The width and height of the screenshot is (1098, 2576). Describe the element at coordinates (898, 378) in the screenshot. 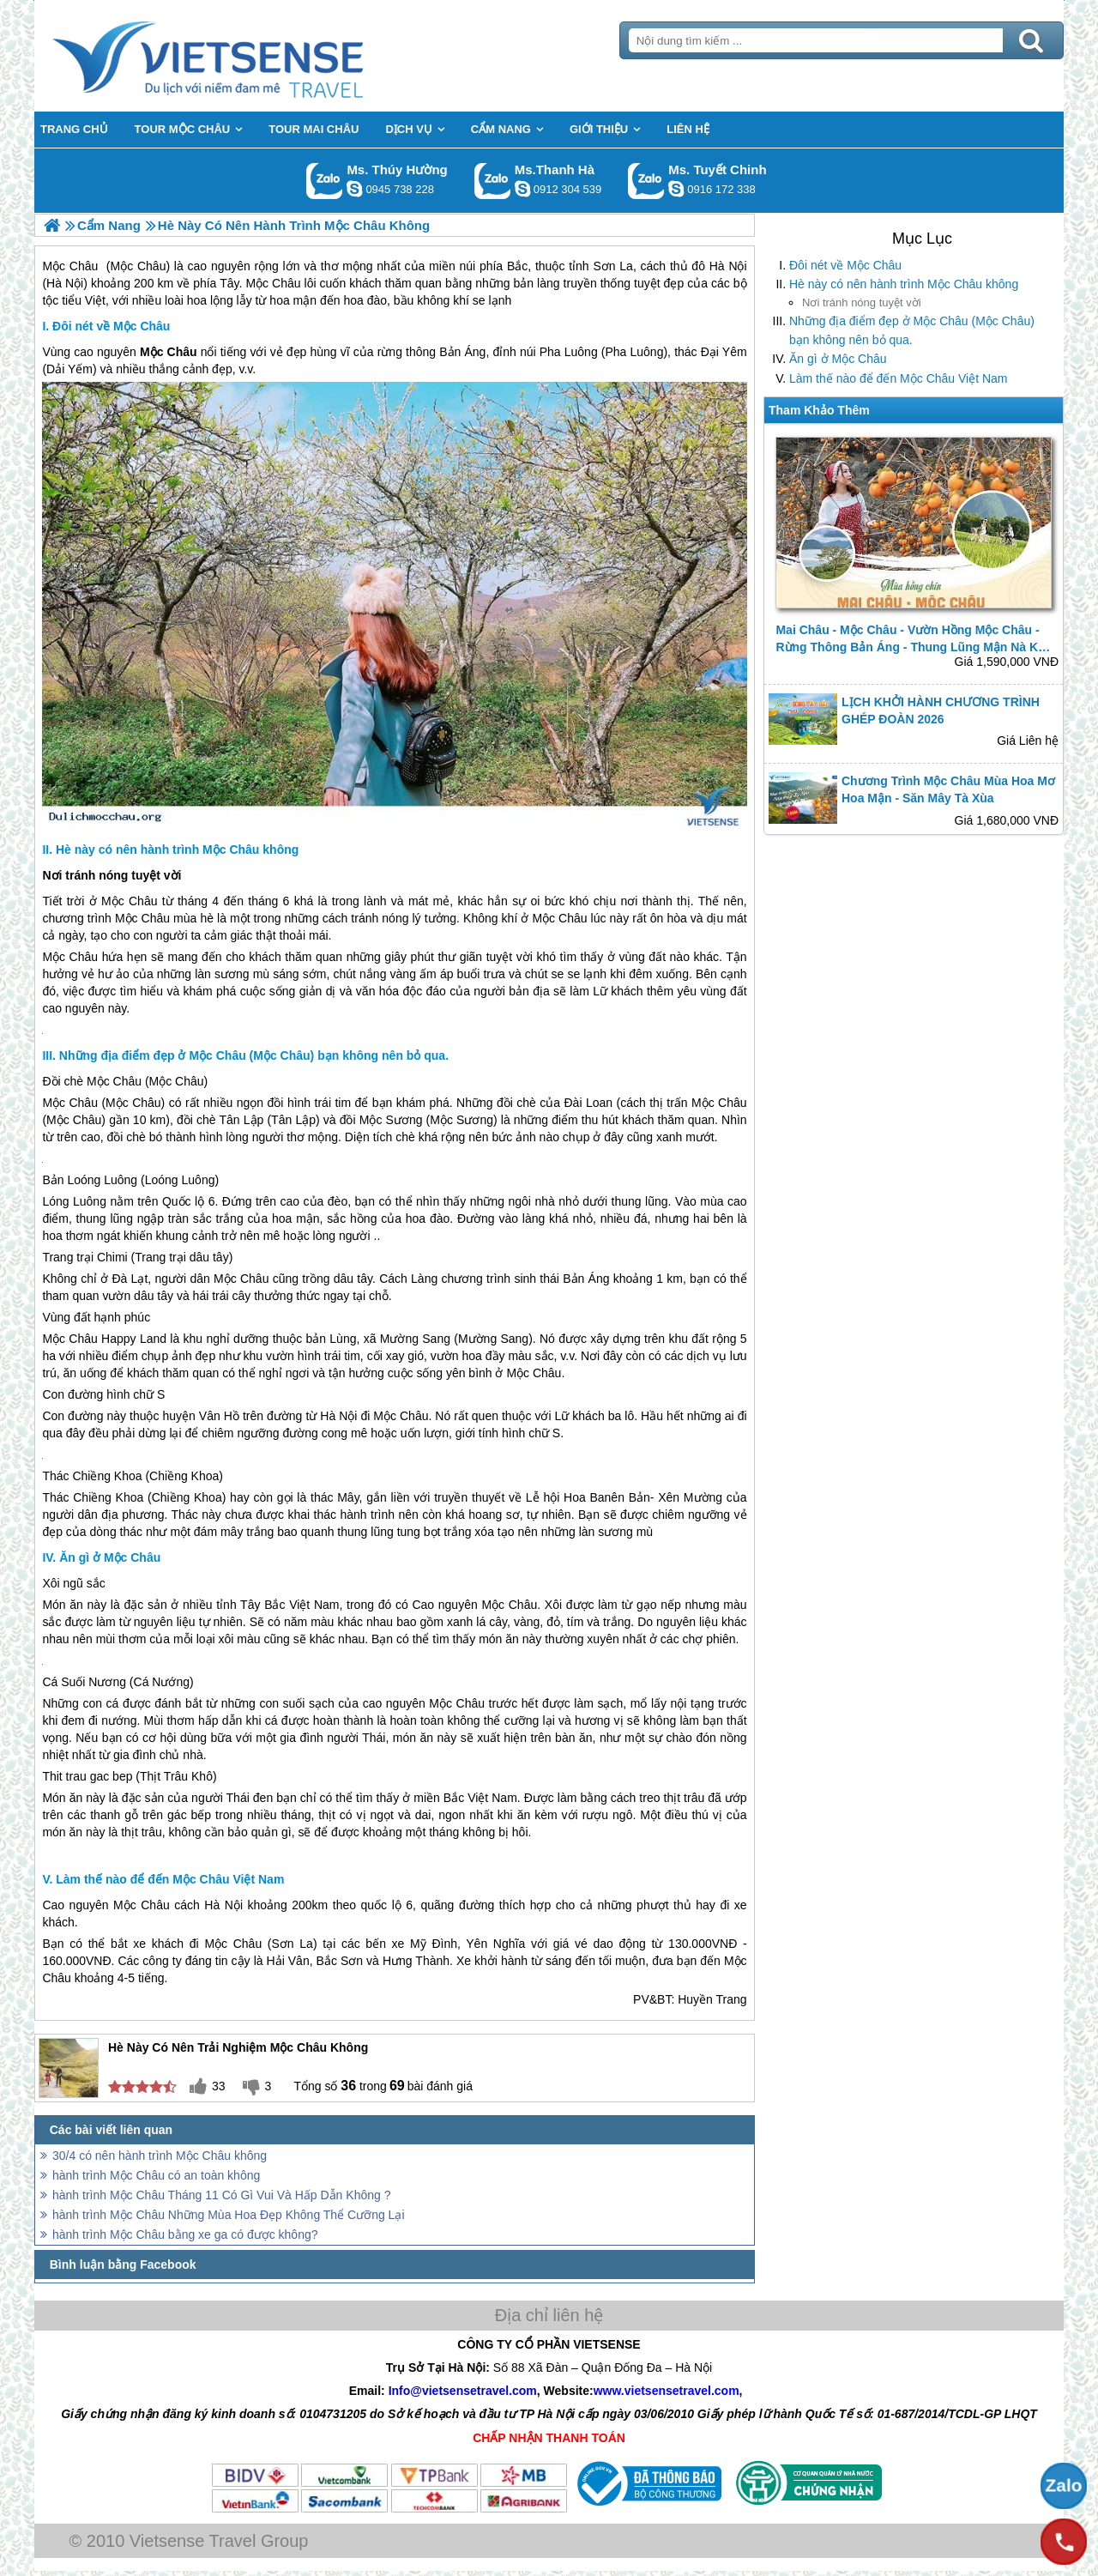

I see `Làm thế nào để đến Mộc Châu Việt Nam` at that location.